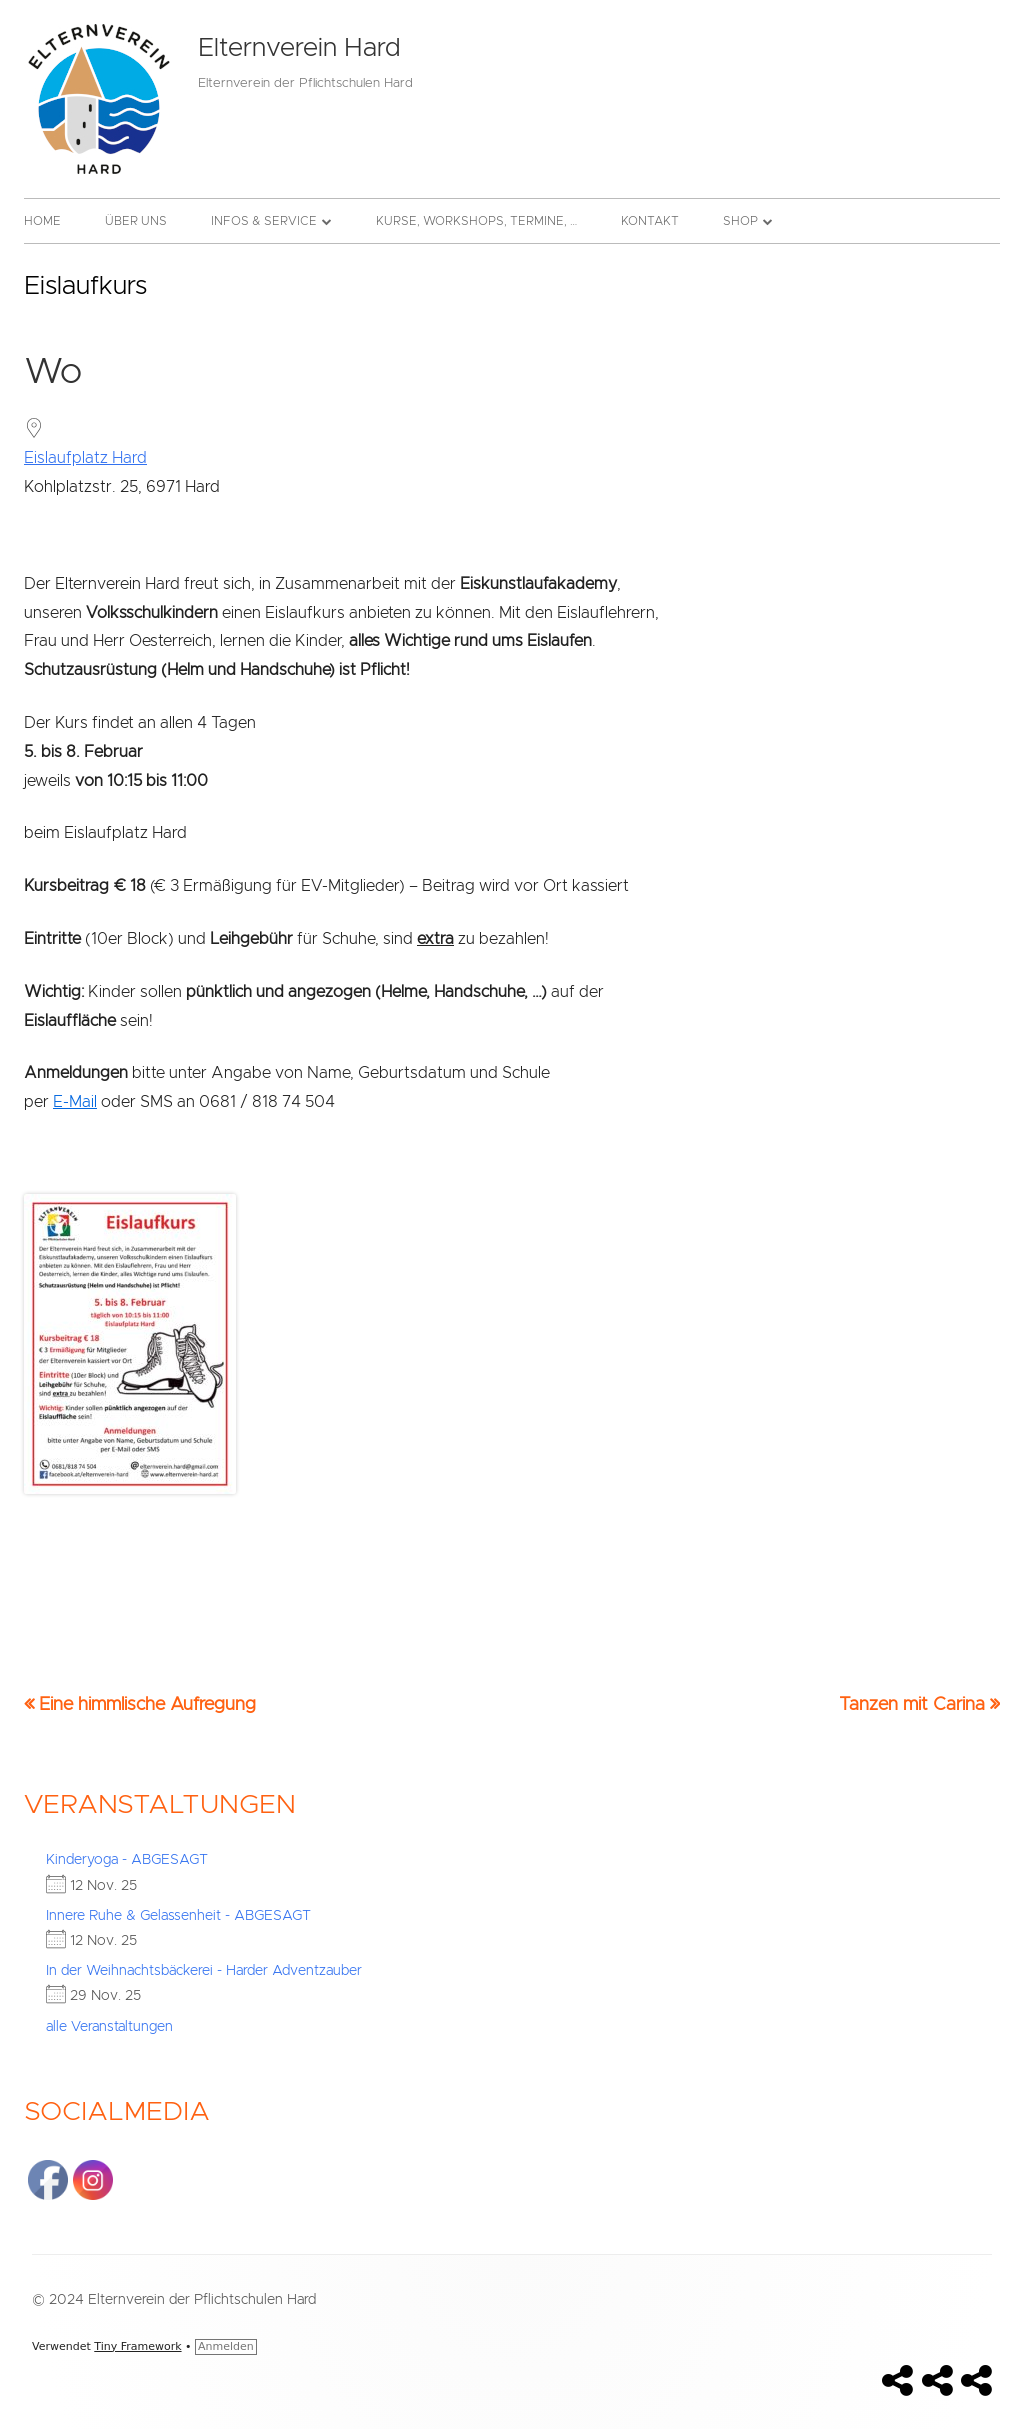  What do you see at coordinates (75, 1102) in the screenshot?
I see `E-Mail` at bounding box center [75, 1102].